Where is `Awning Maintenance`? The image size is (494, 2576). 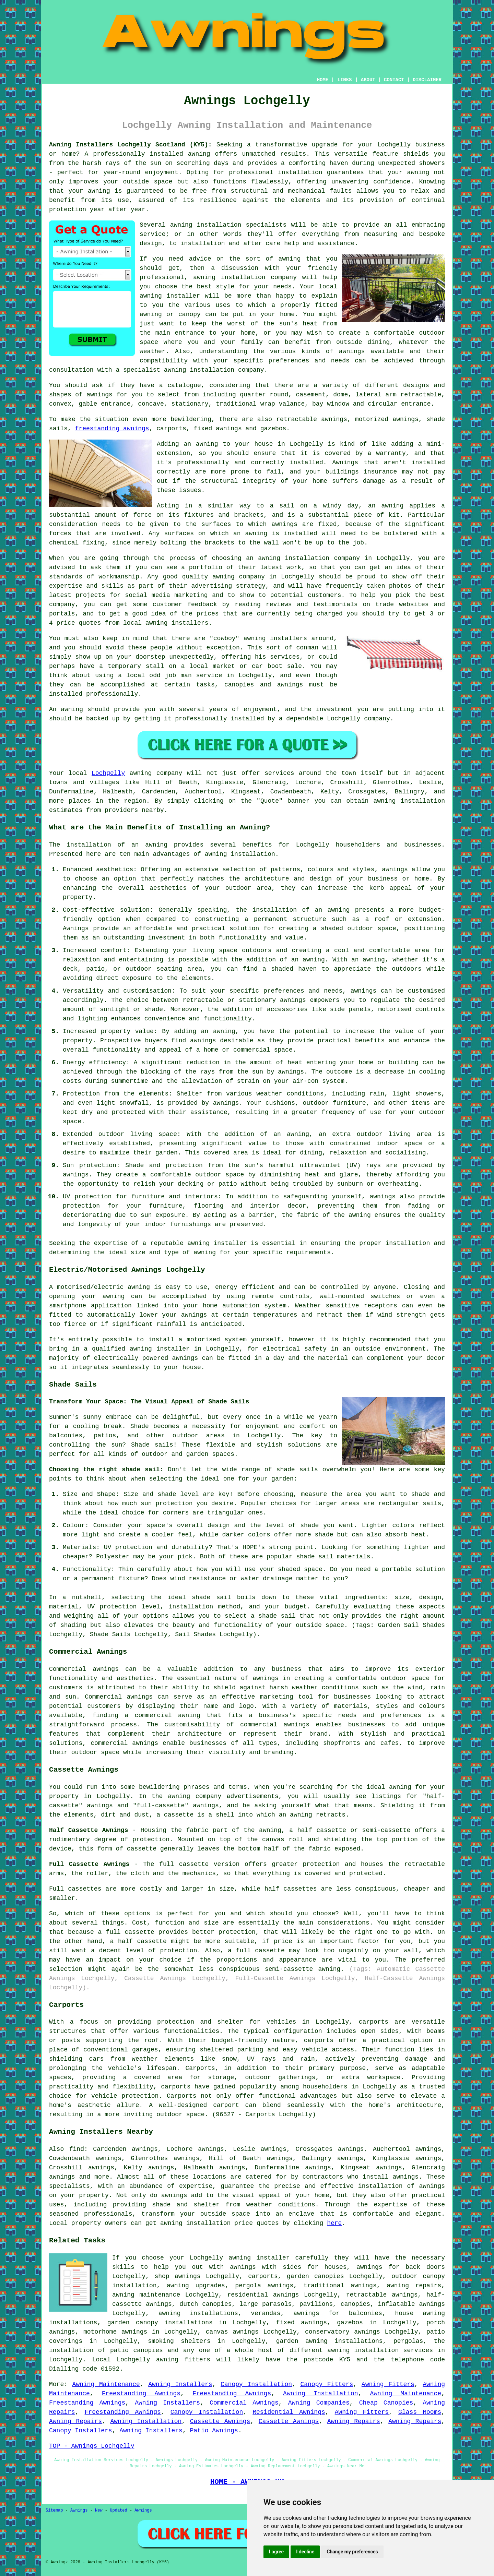 Awning Maintenance is located at coordinates (106, 2384).